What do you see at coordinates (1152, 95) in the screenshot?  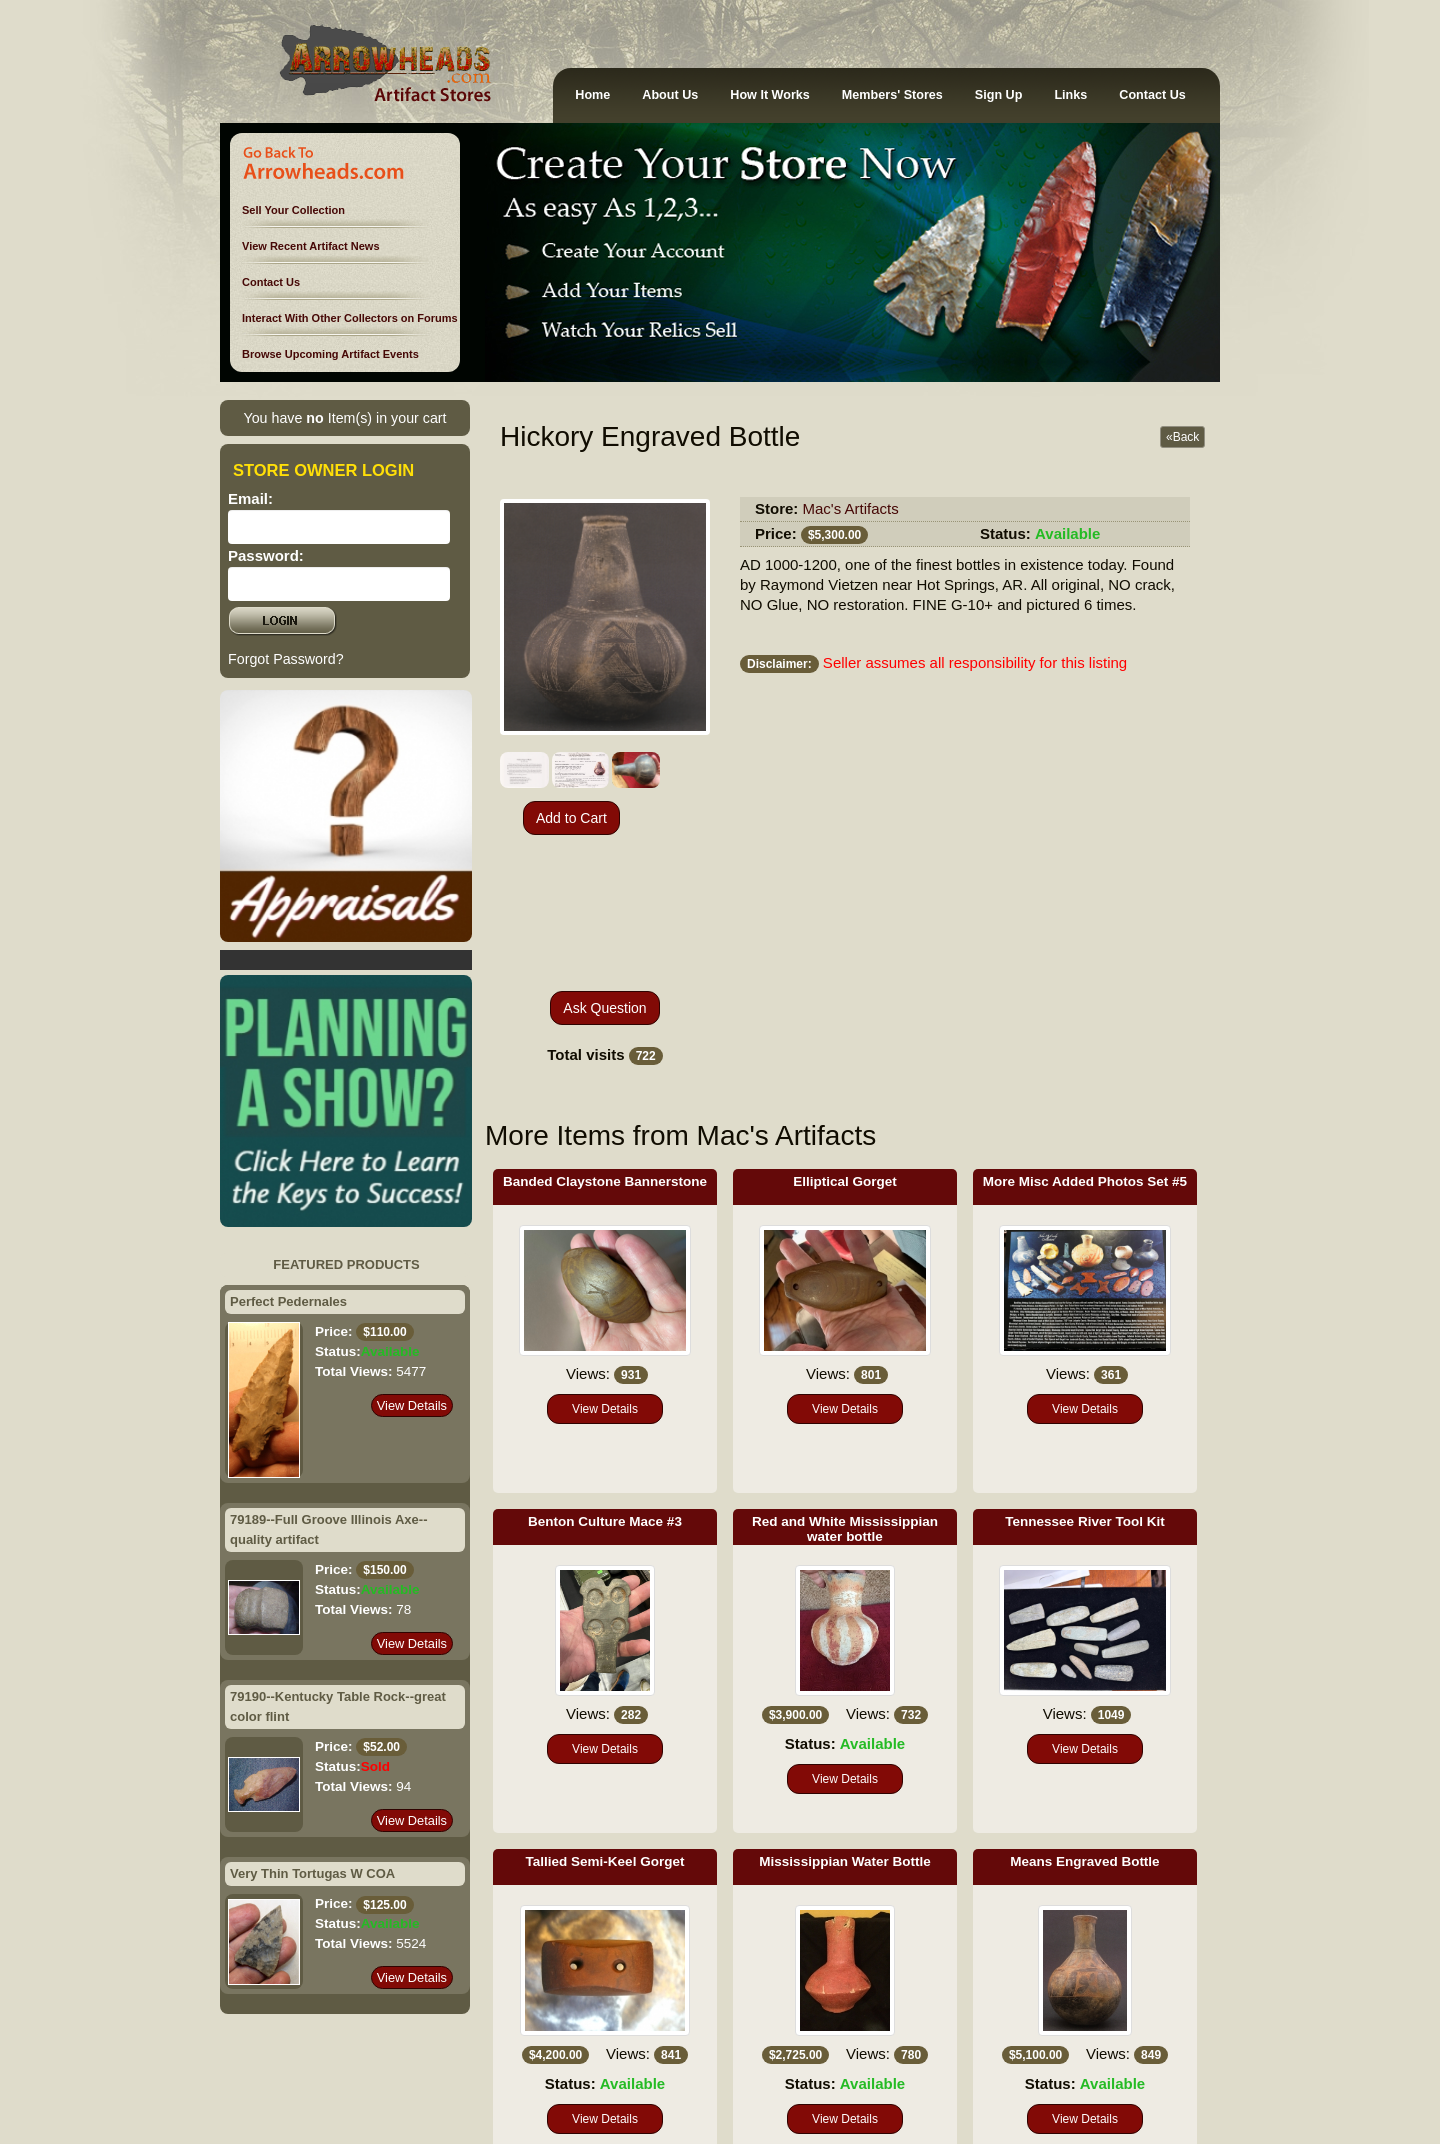 I see `Contact Us` at bounding box center [1152, 95].